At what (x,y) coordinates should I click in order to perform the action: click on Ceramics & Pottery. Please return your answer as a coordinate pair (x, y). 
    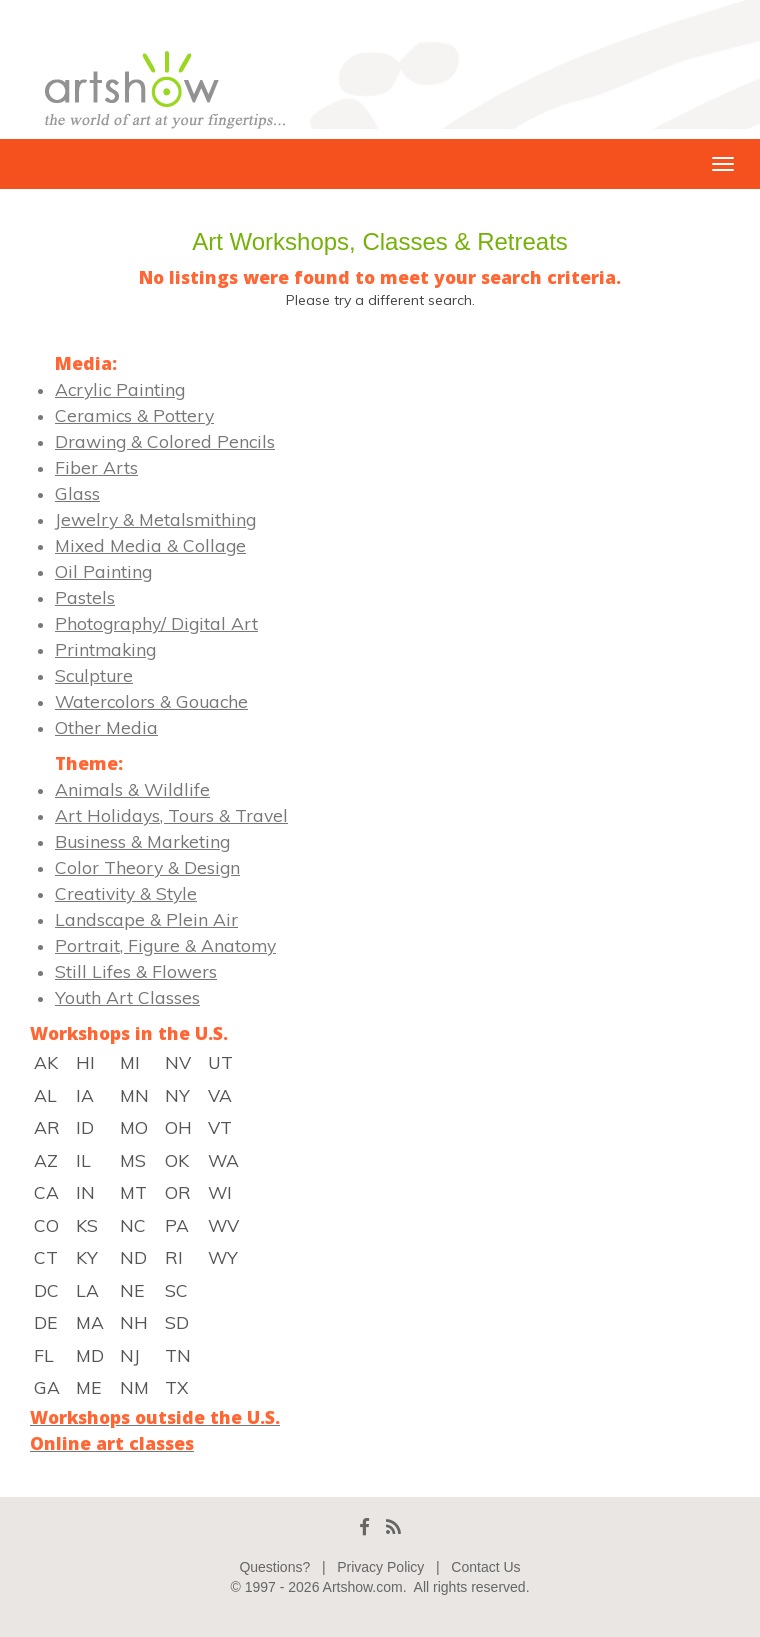
    Looking at the image, I should click on (134, 415).